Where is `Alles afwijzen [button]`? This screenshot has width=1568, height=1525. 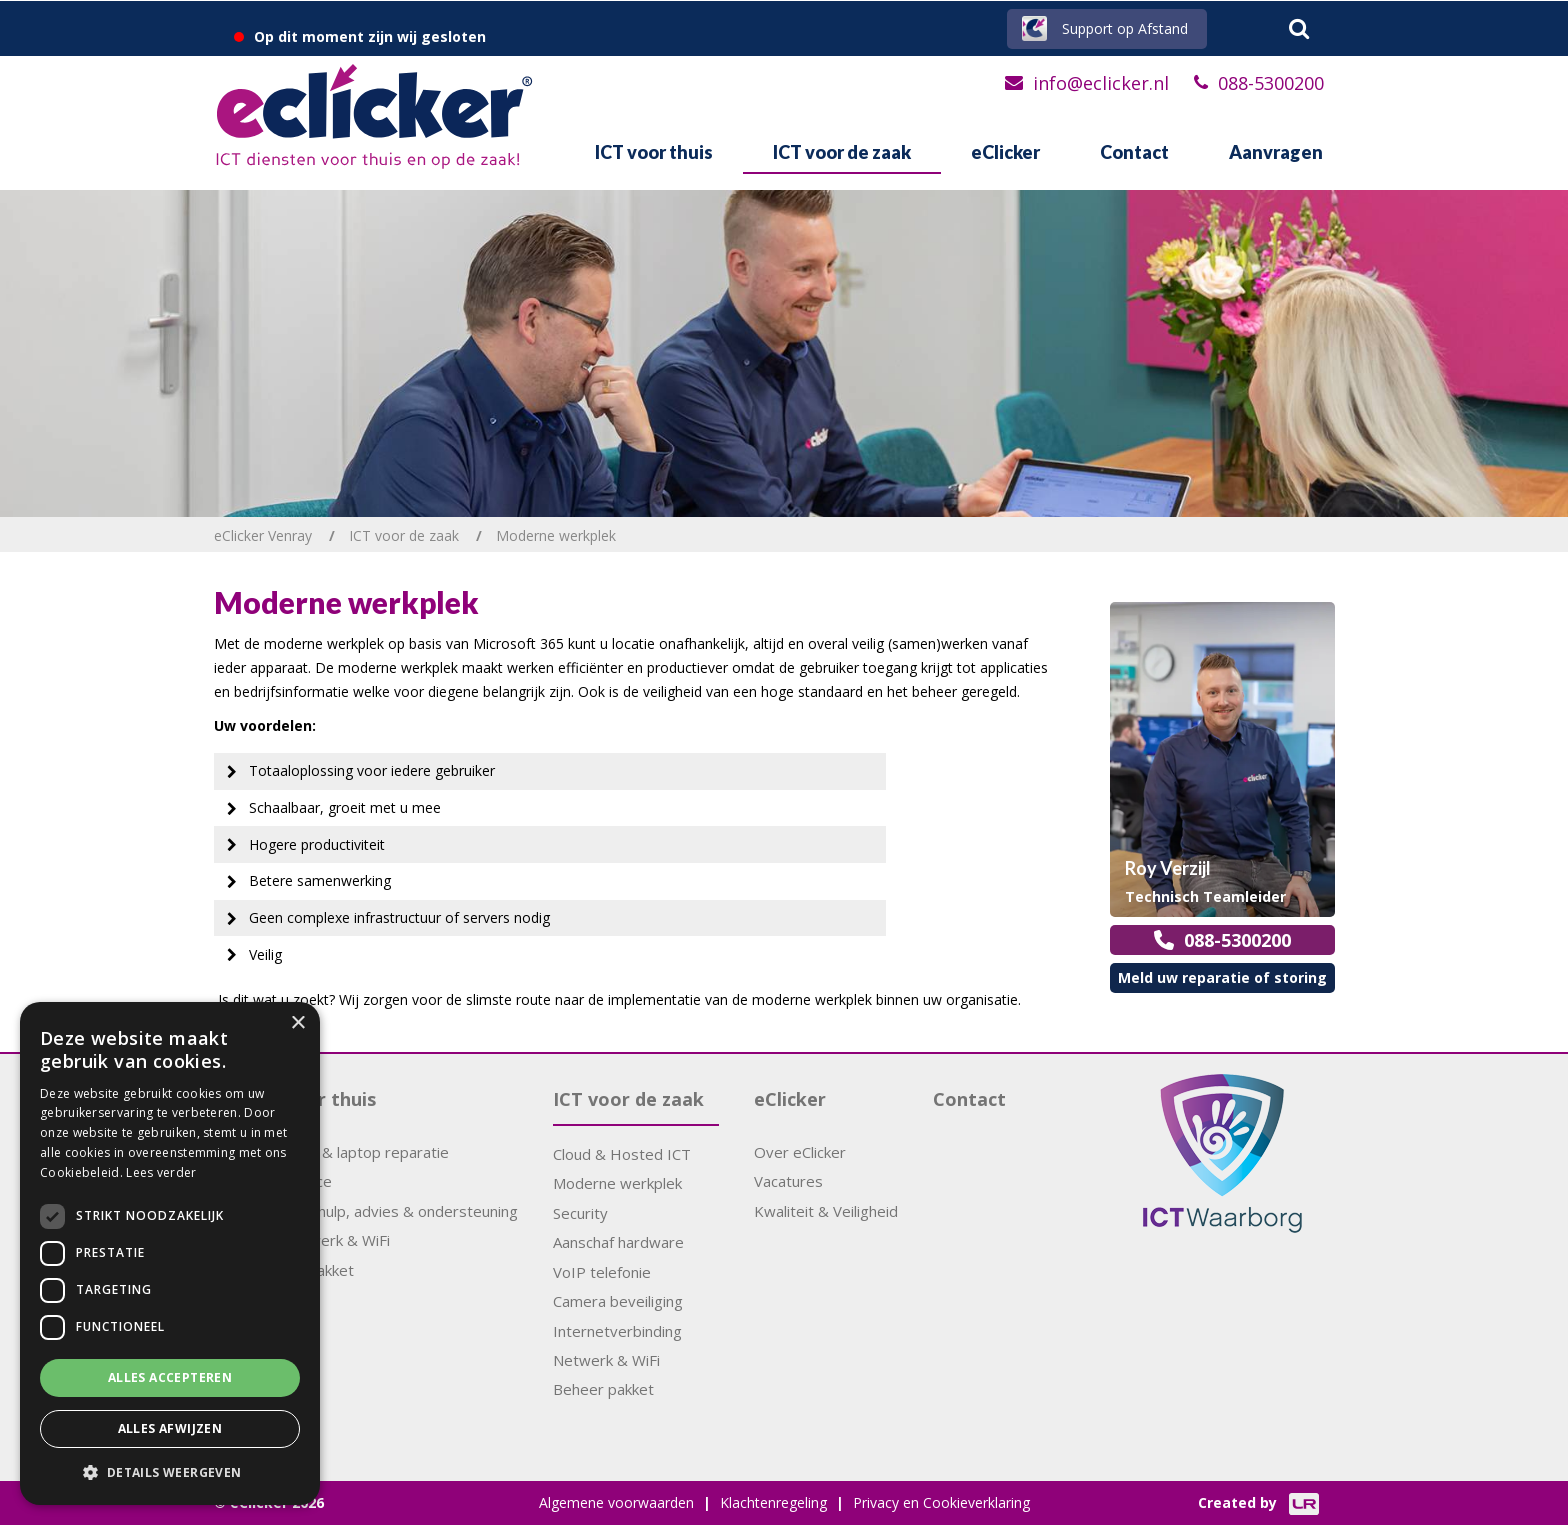 Alles afwijzen [button] is located at coordinates (170, 1428).